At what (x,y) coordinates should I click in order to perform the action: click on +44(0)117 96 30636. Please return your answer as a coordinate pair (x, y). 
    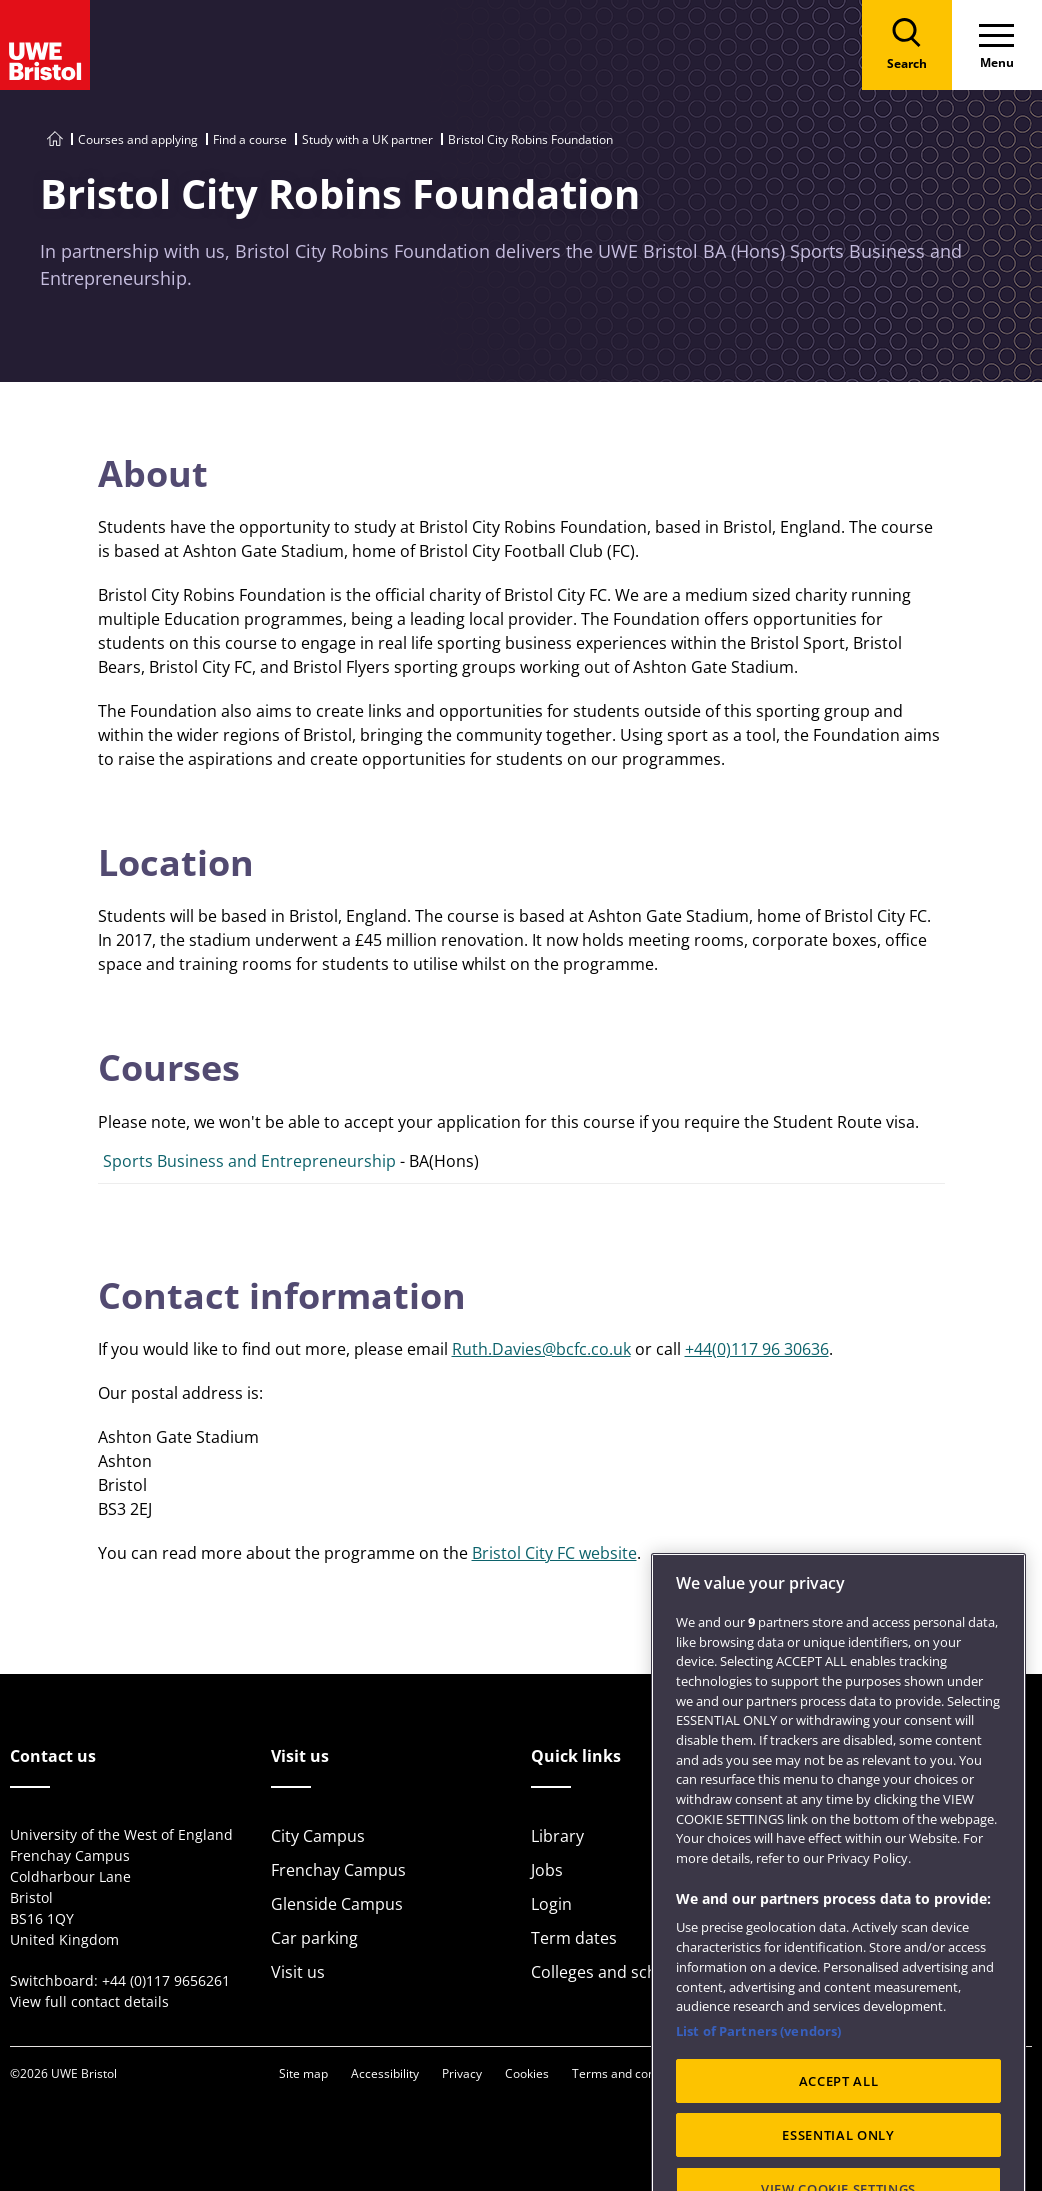
    Looking at the image, I should click on (757, 1349).